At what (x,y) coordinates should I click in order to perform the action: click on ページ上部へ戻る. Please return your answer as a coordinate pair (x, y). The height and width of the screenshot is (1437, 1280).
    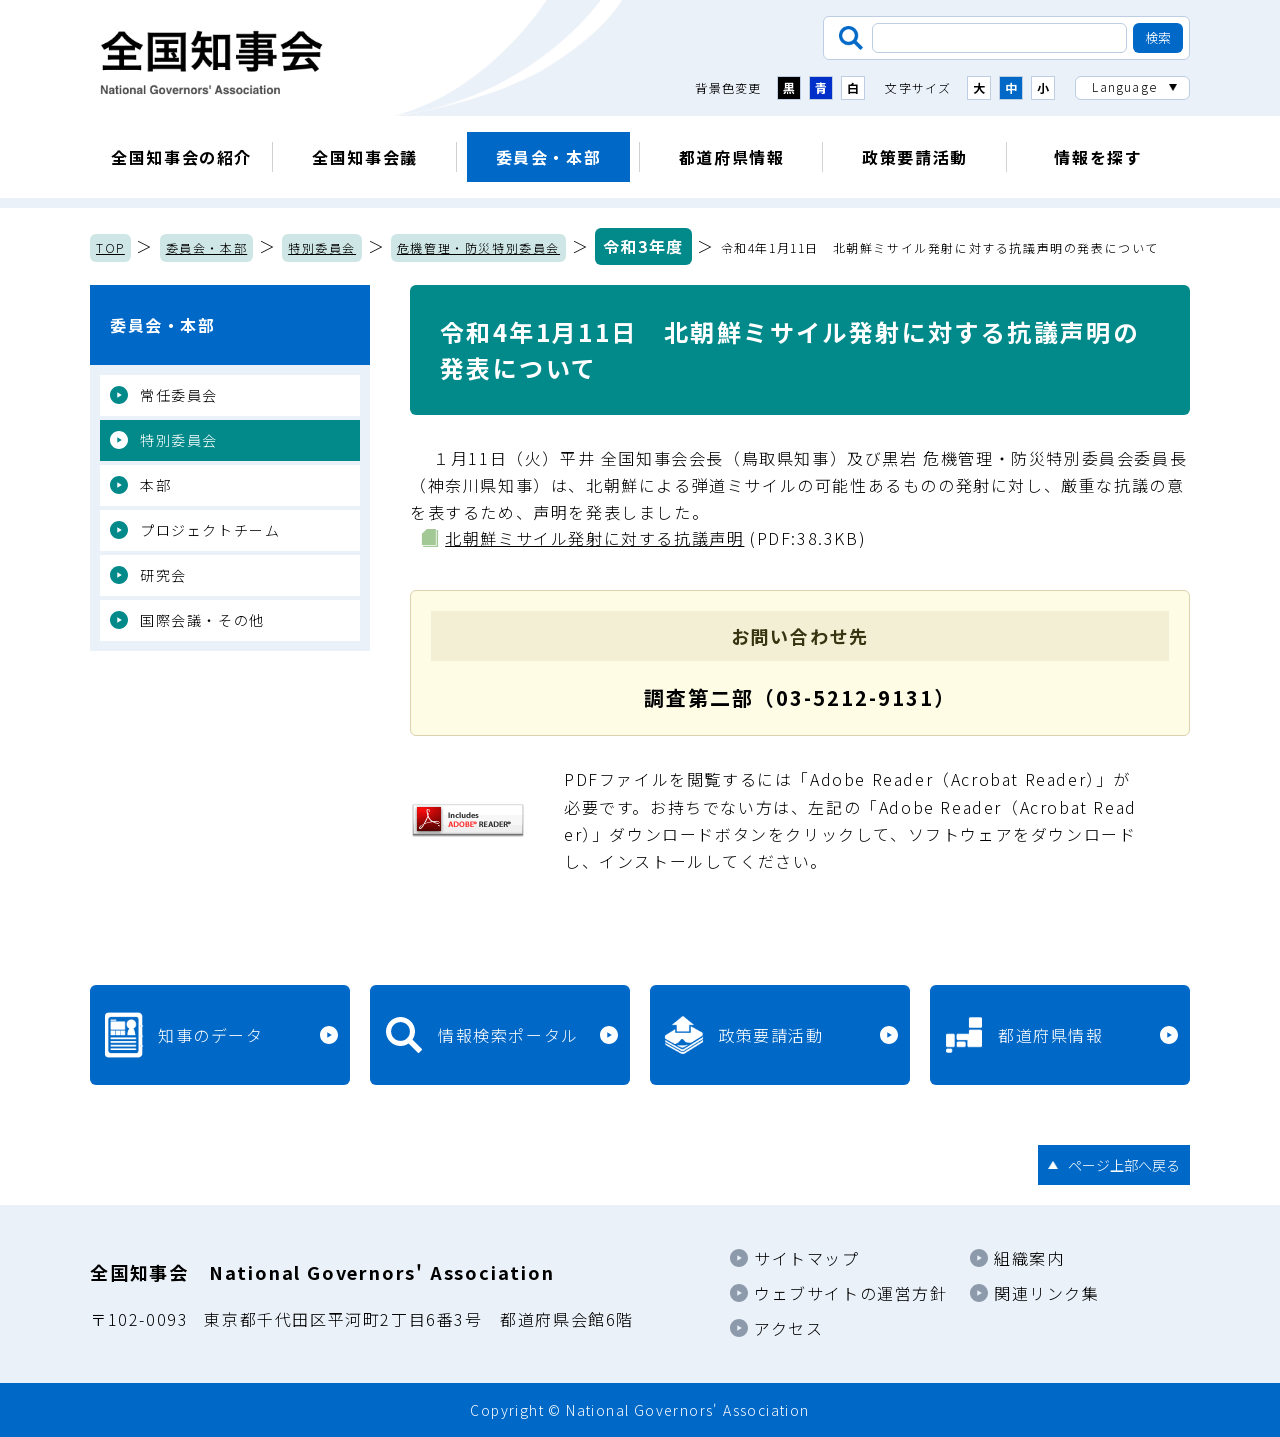
    Looking at the image, I should click on (1124, 1165).